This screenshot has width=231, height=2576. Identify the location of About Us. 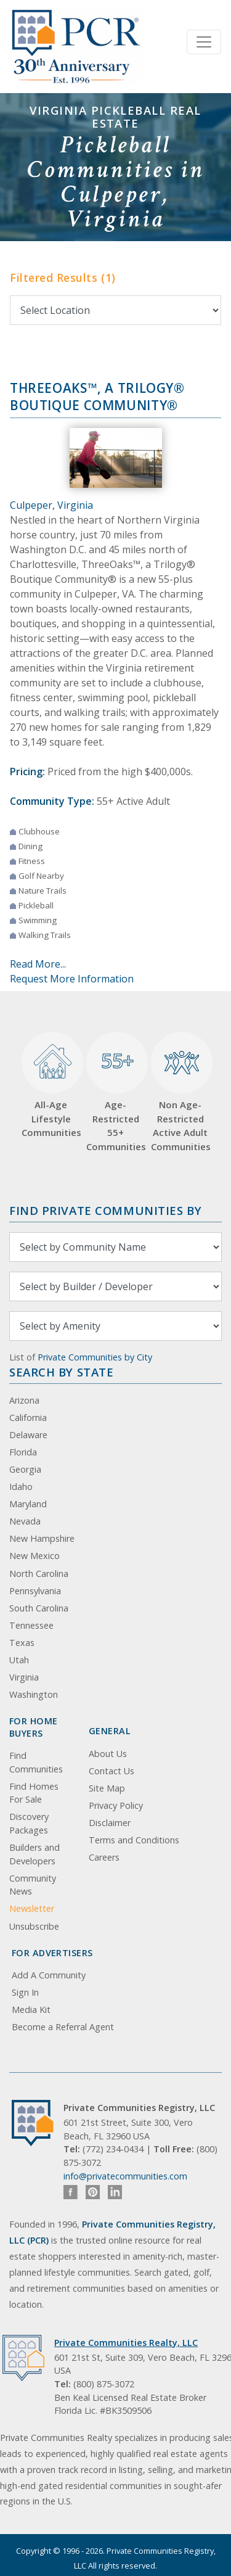
(108, 1753).